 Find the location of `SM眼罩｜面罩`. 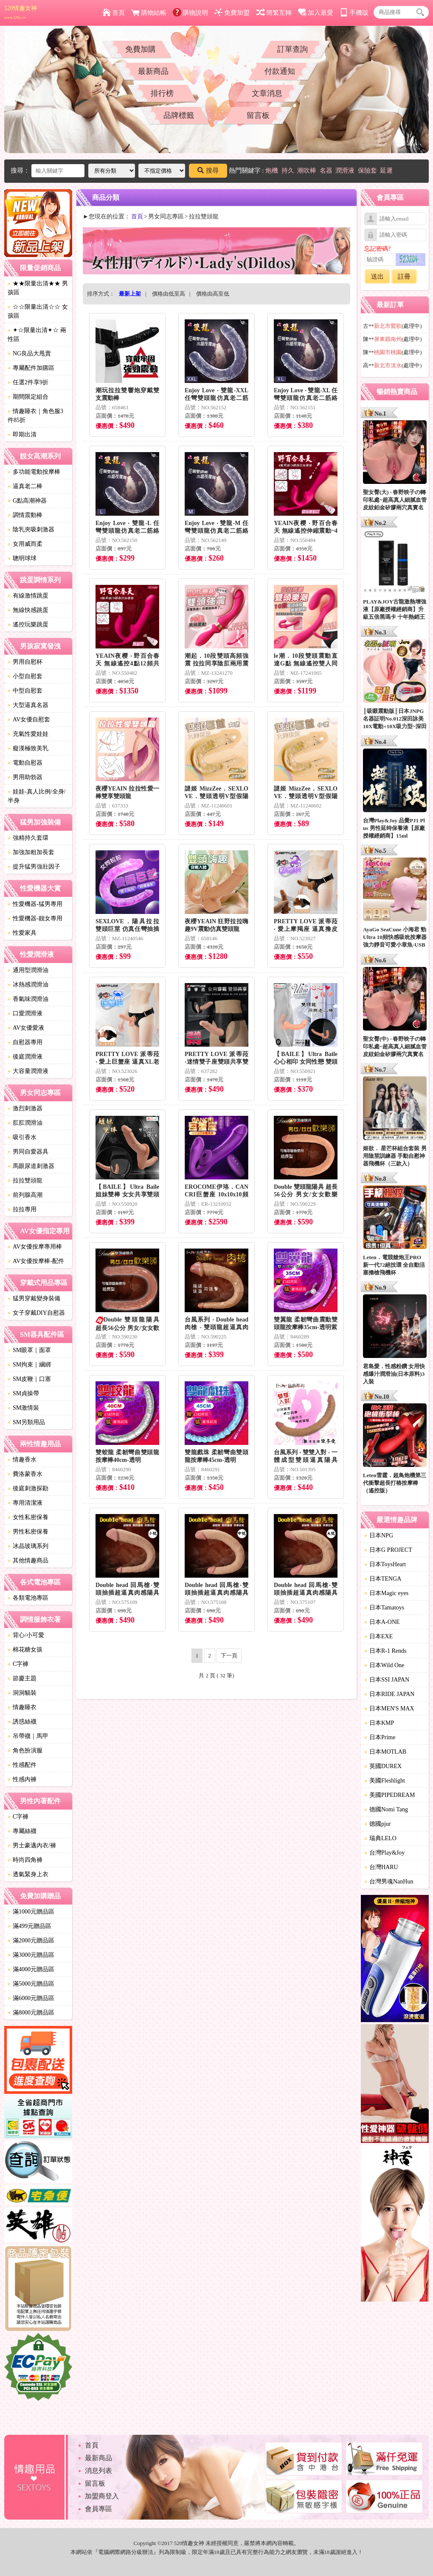

SM眼罩｜面罩 is located at coordinates (29, 1350).